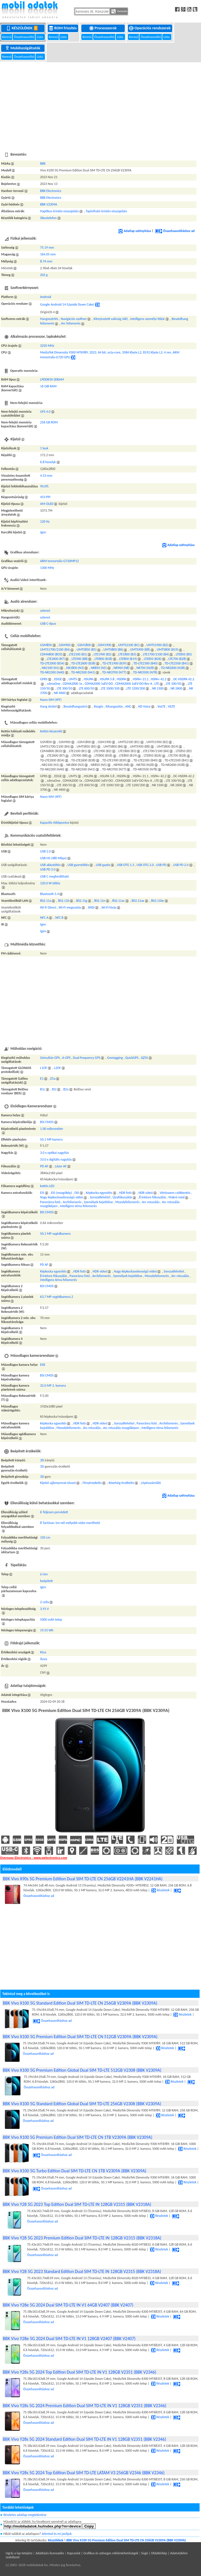 Image resolution: width=201 pixels, height=2576 pixels. I want to click on 33.0 x digitális nagyítás, so click(56, 1159).